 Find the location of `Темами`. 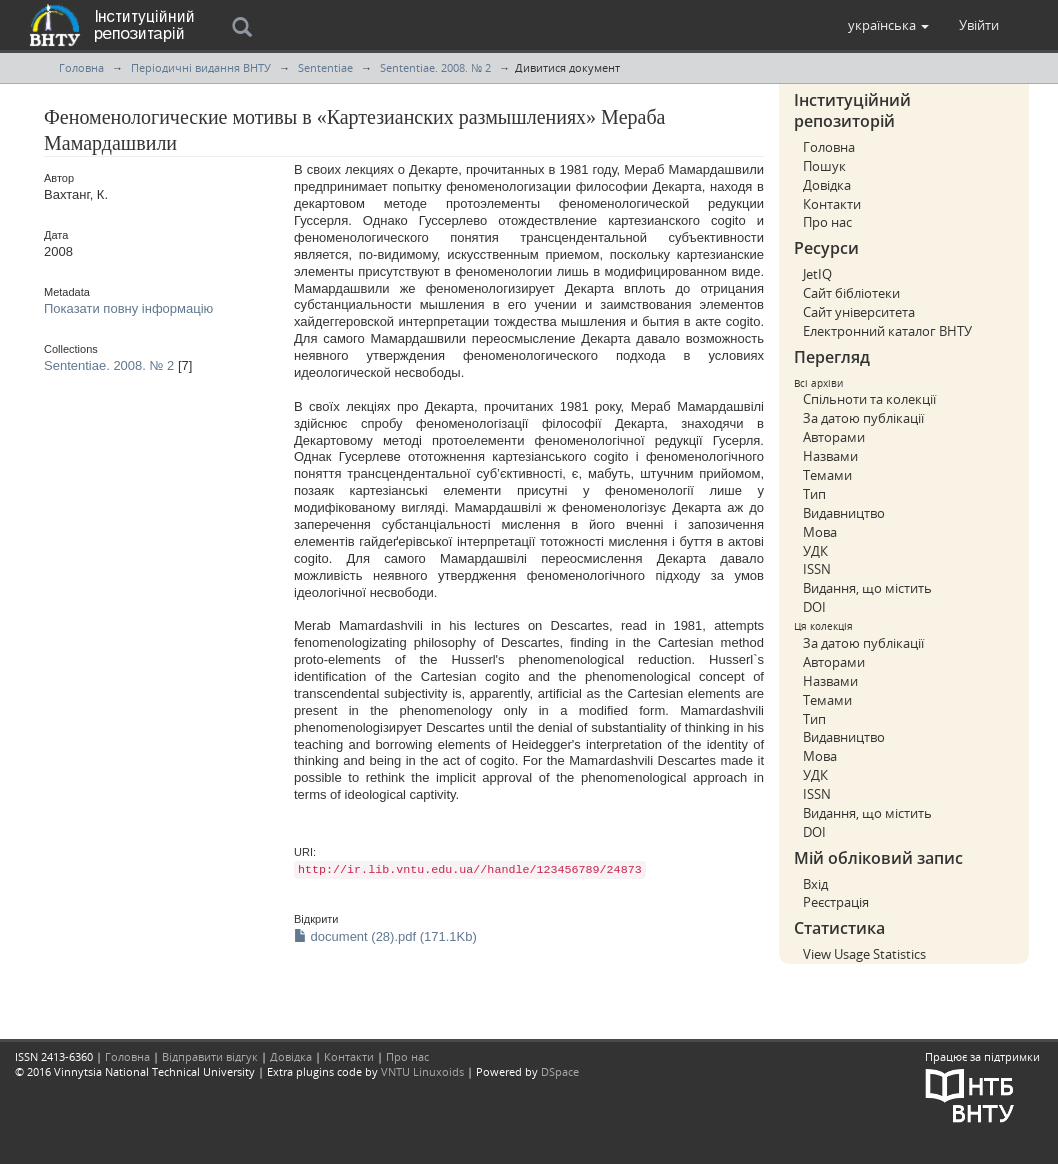

Темами is located at coordinates (827, 475).